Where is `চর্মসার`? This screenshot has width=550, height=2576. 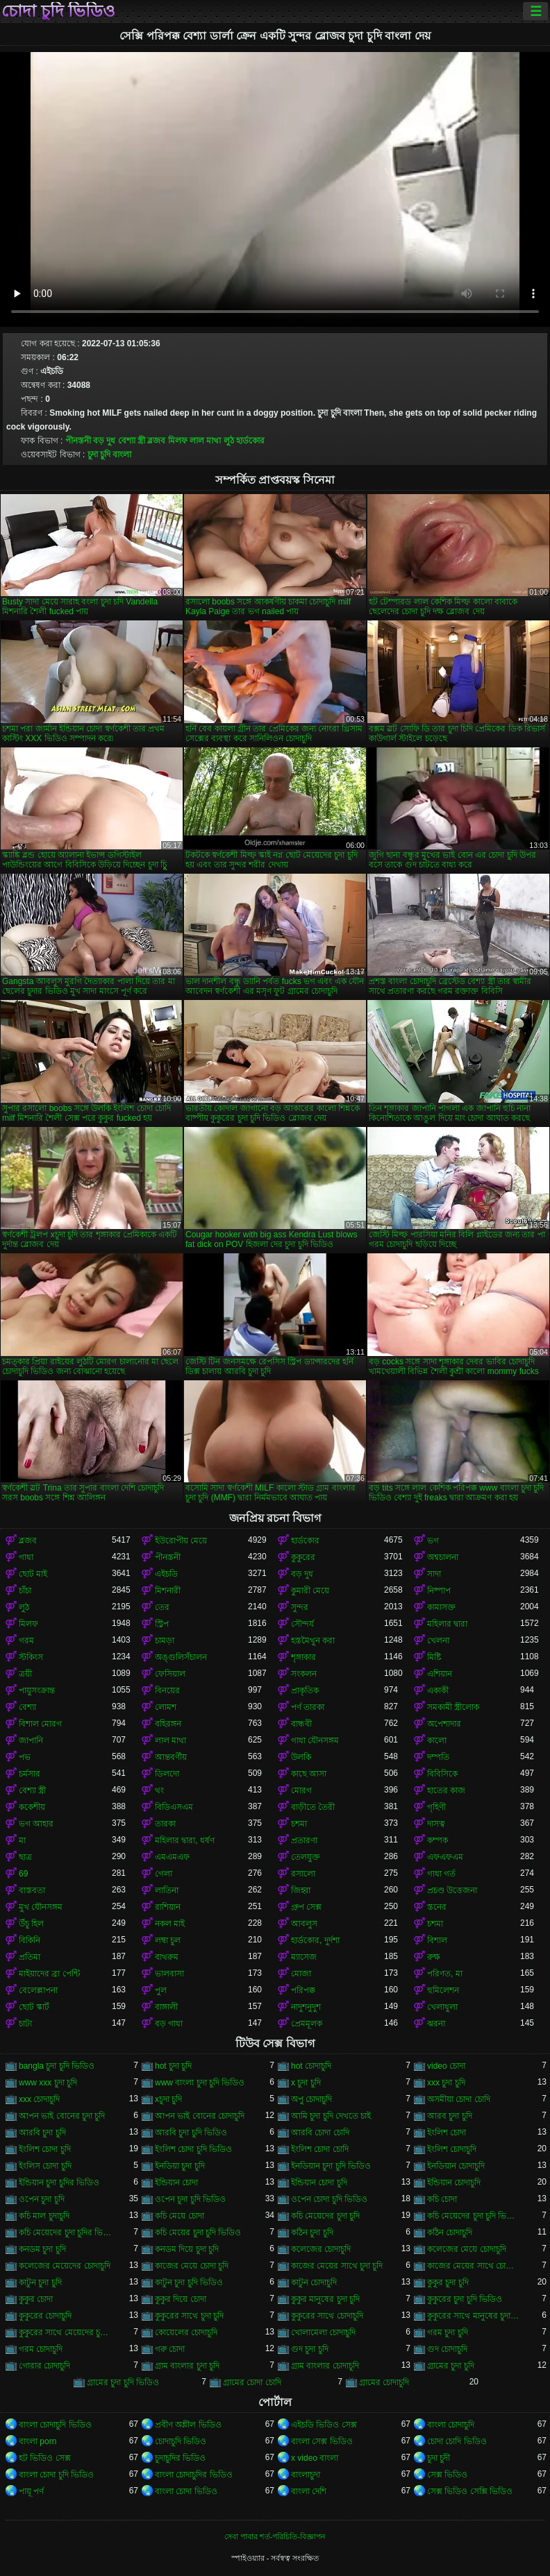
চর্মসার is located at coordinates (29, 1774).